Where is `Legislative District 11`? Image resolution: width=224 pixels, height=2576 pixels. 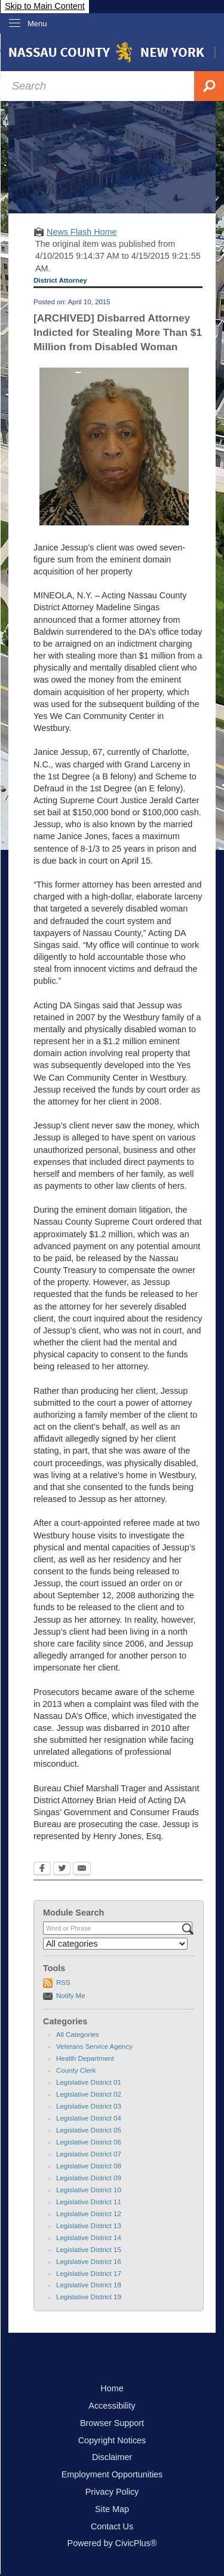
Legislative District 11 is located at coordinates (88, 2201).